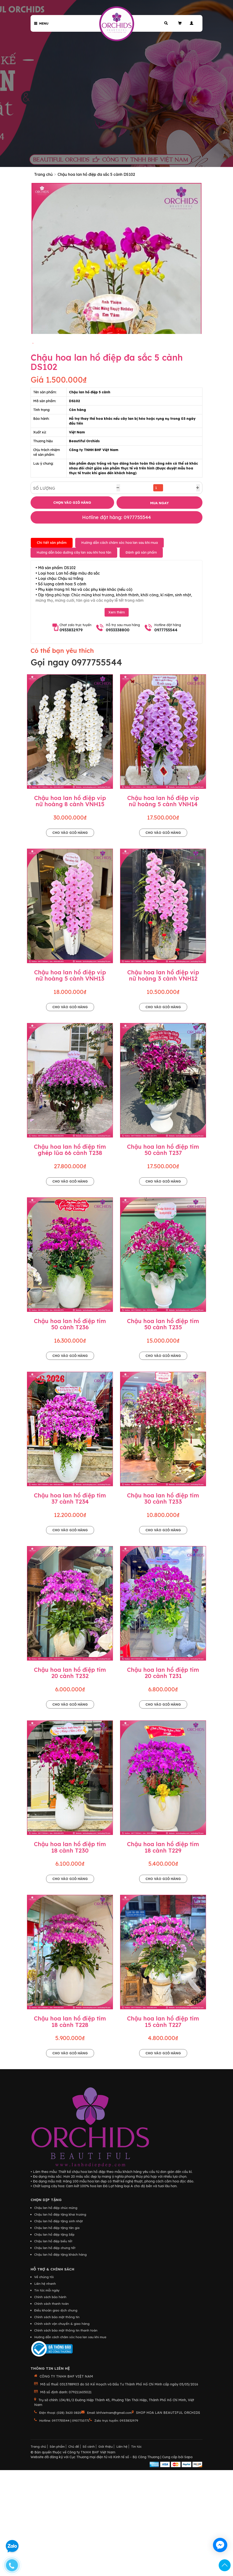 The height and width of the screenshot is (2576, 233). What do you see at coordinates (60, 2321) in the screenshot?
I see `Chậu lan hồ điệp tặng khai trương` at bounding box center [60, 2321].